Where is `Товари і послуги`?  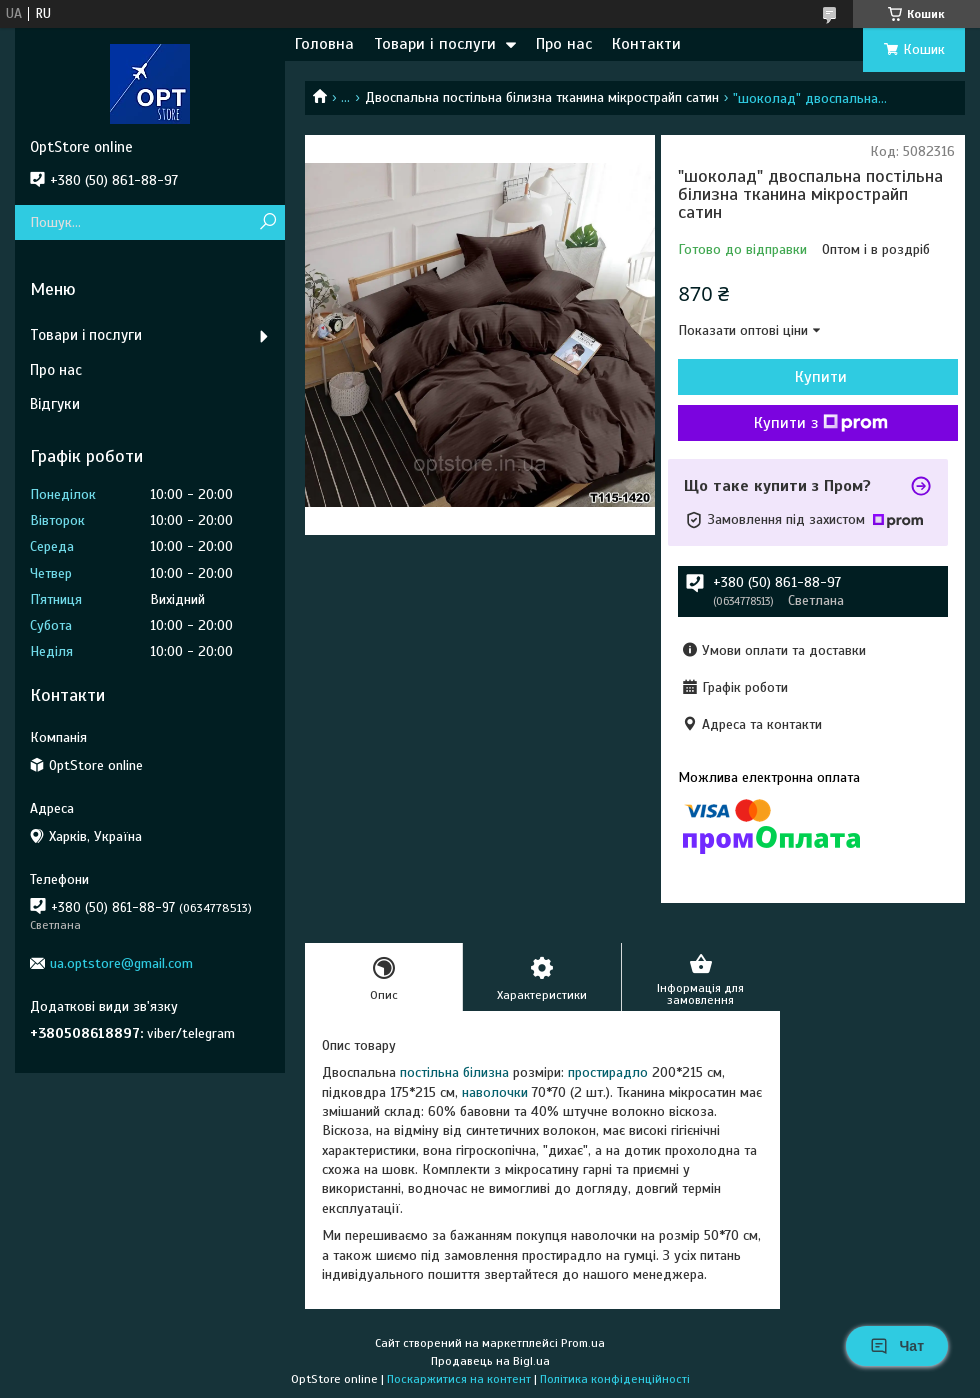 Товари і послуги is located at coordinates (435, 44).